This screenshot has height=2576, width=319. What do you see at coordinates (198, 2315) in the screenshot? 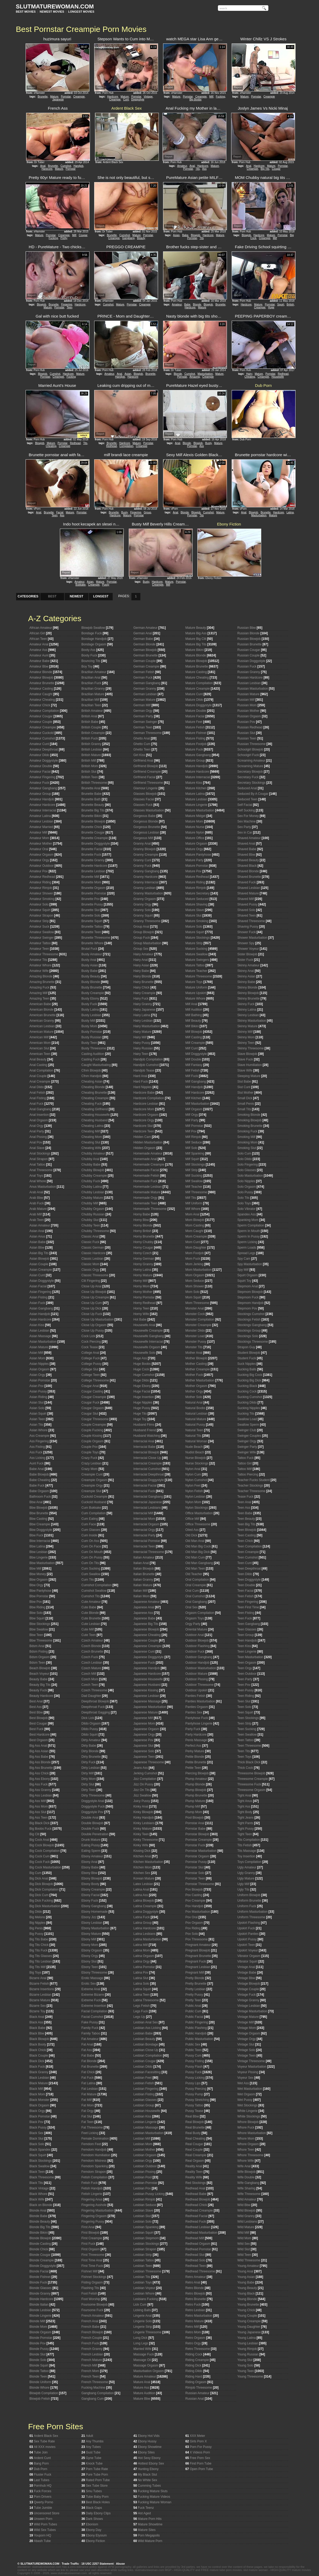
I see `Retro Masturbation` at bounding box center [198, 2315].